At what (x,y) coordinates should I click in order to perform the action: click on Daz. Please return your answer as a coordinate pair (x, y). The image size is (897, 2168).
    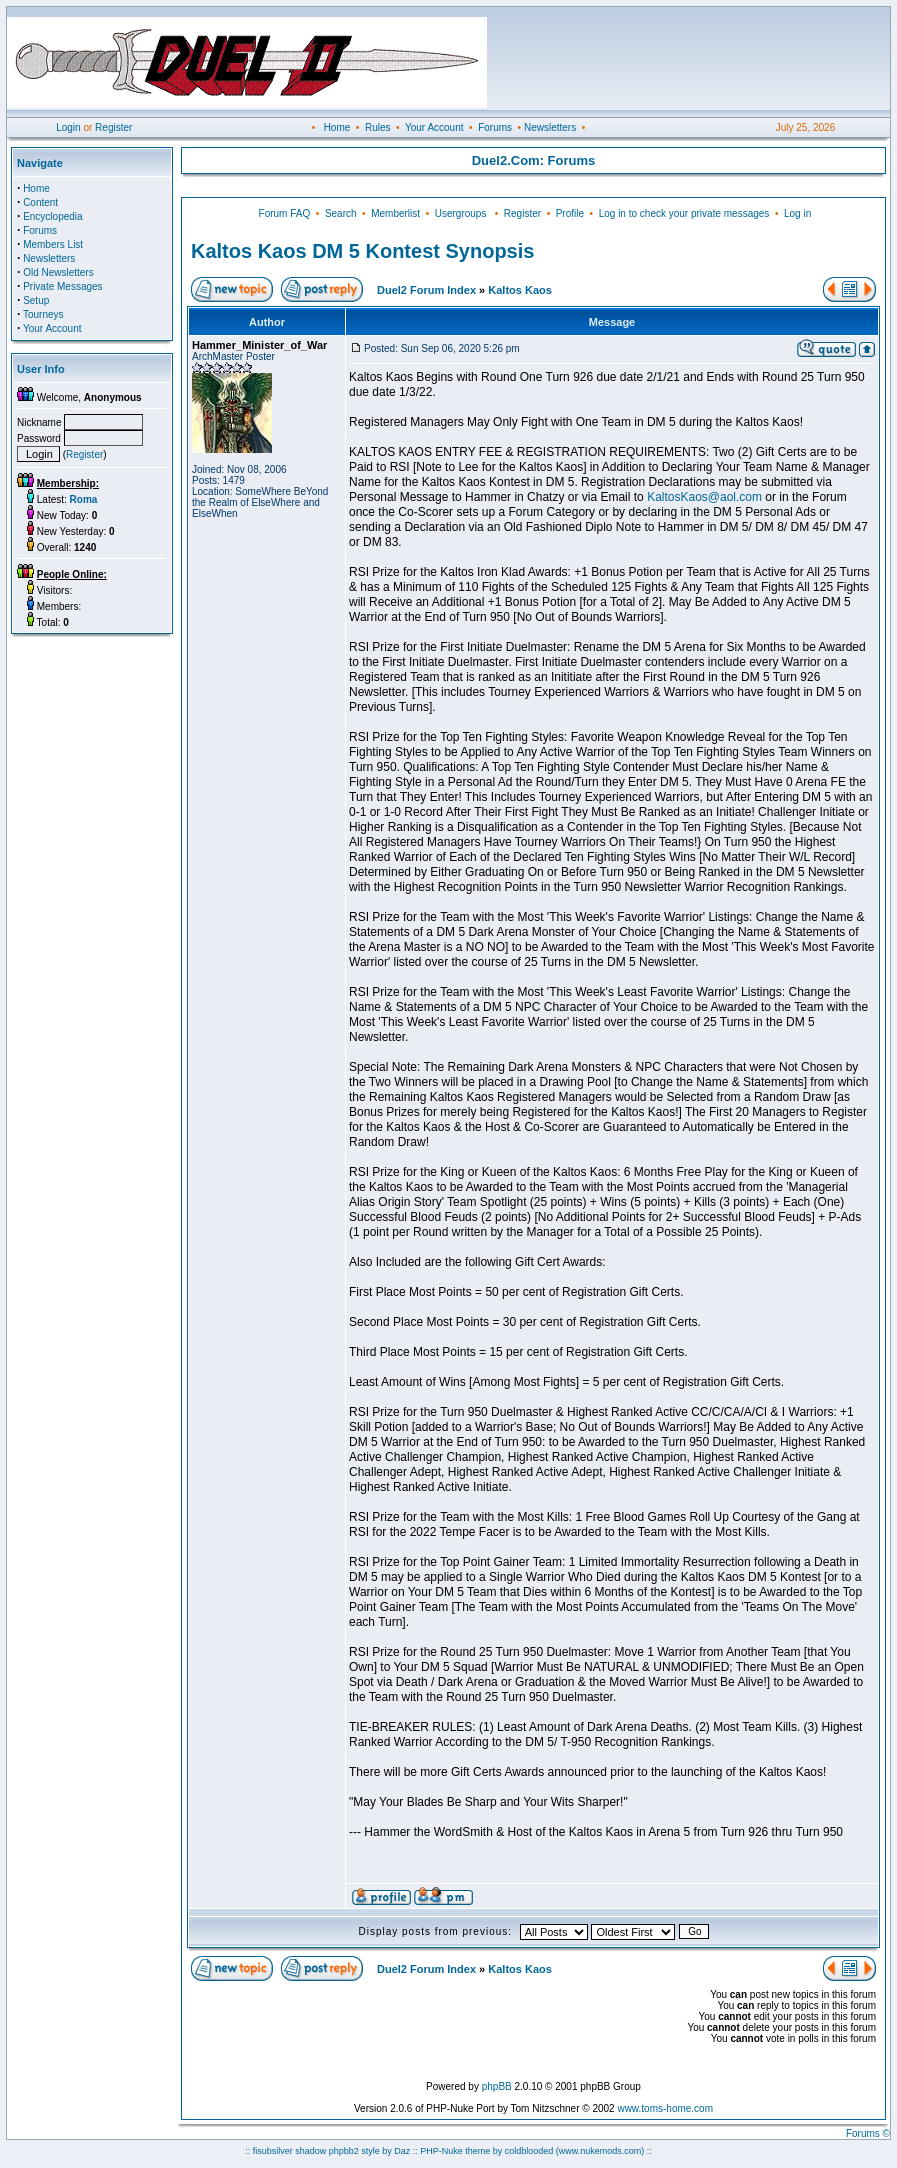
    Looking at the image, I should click on (402, 2151).